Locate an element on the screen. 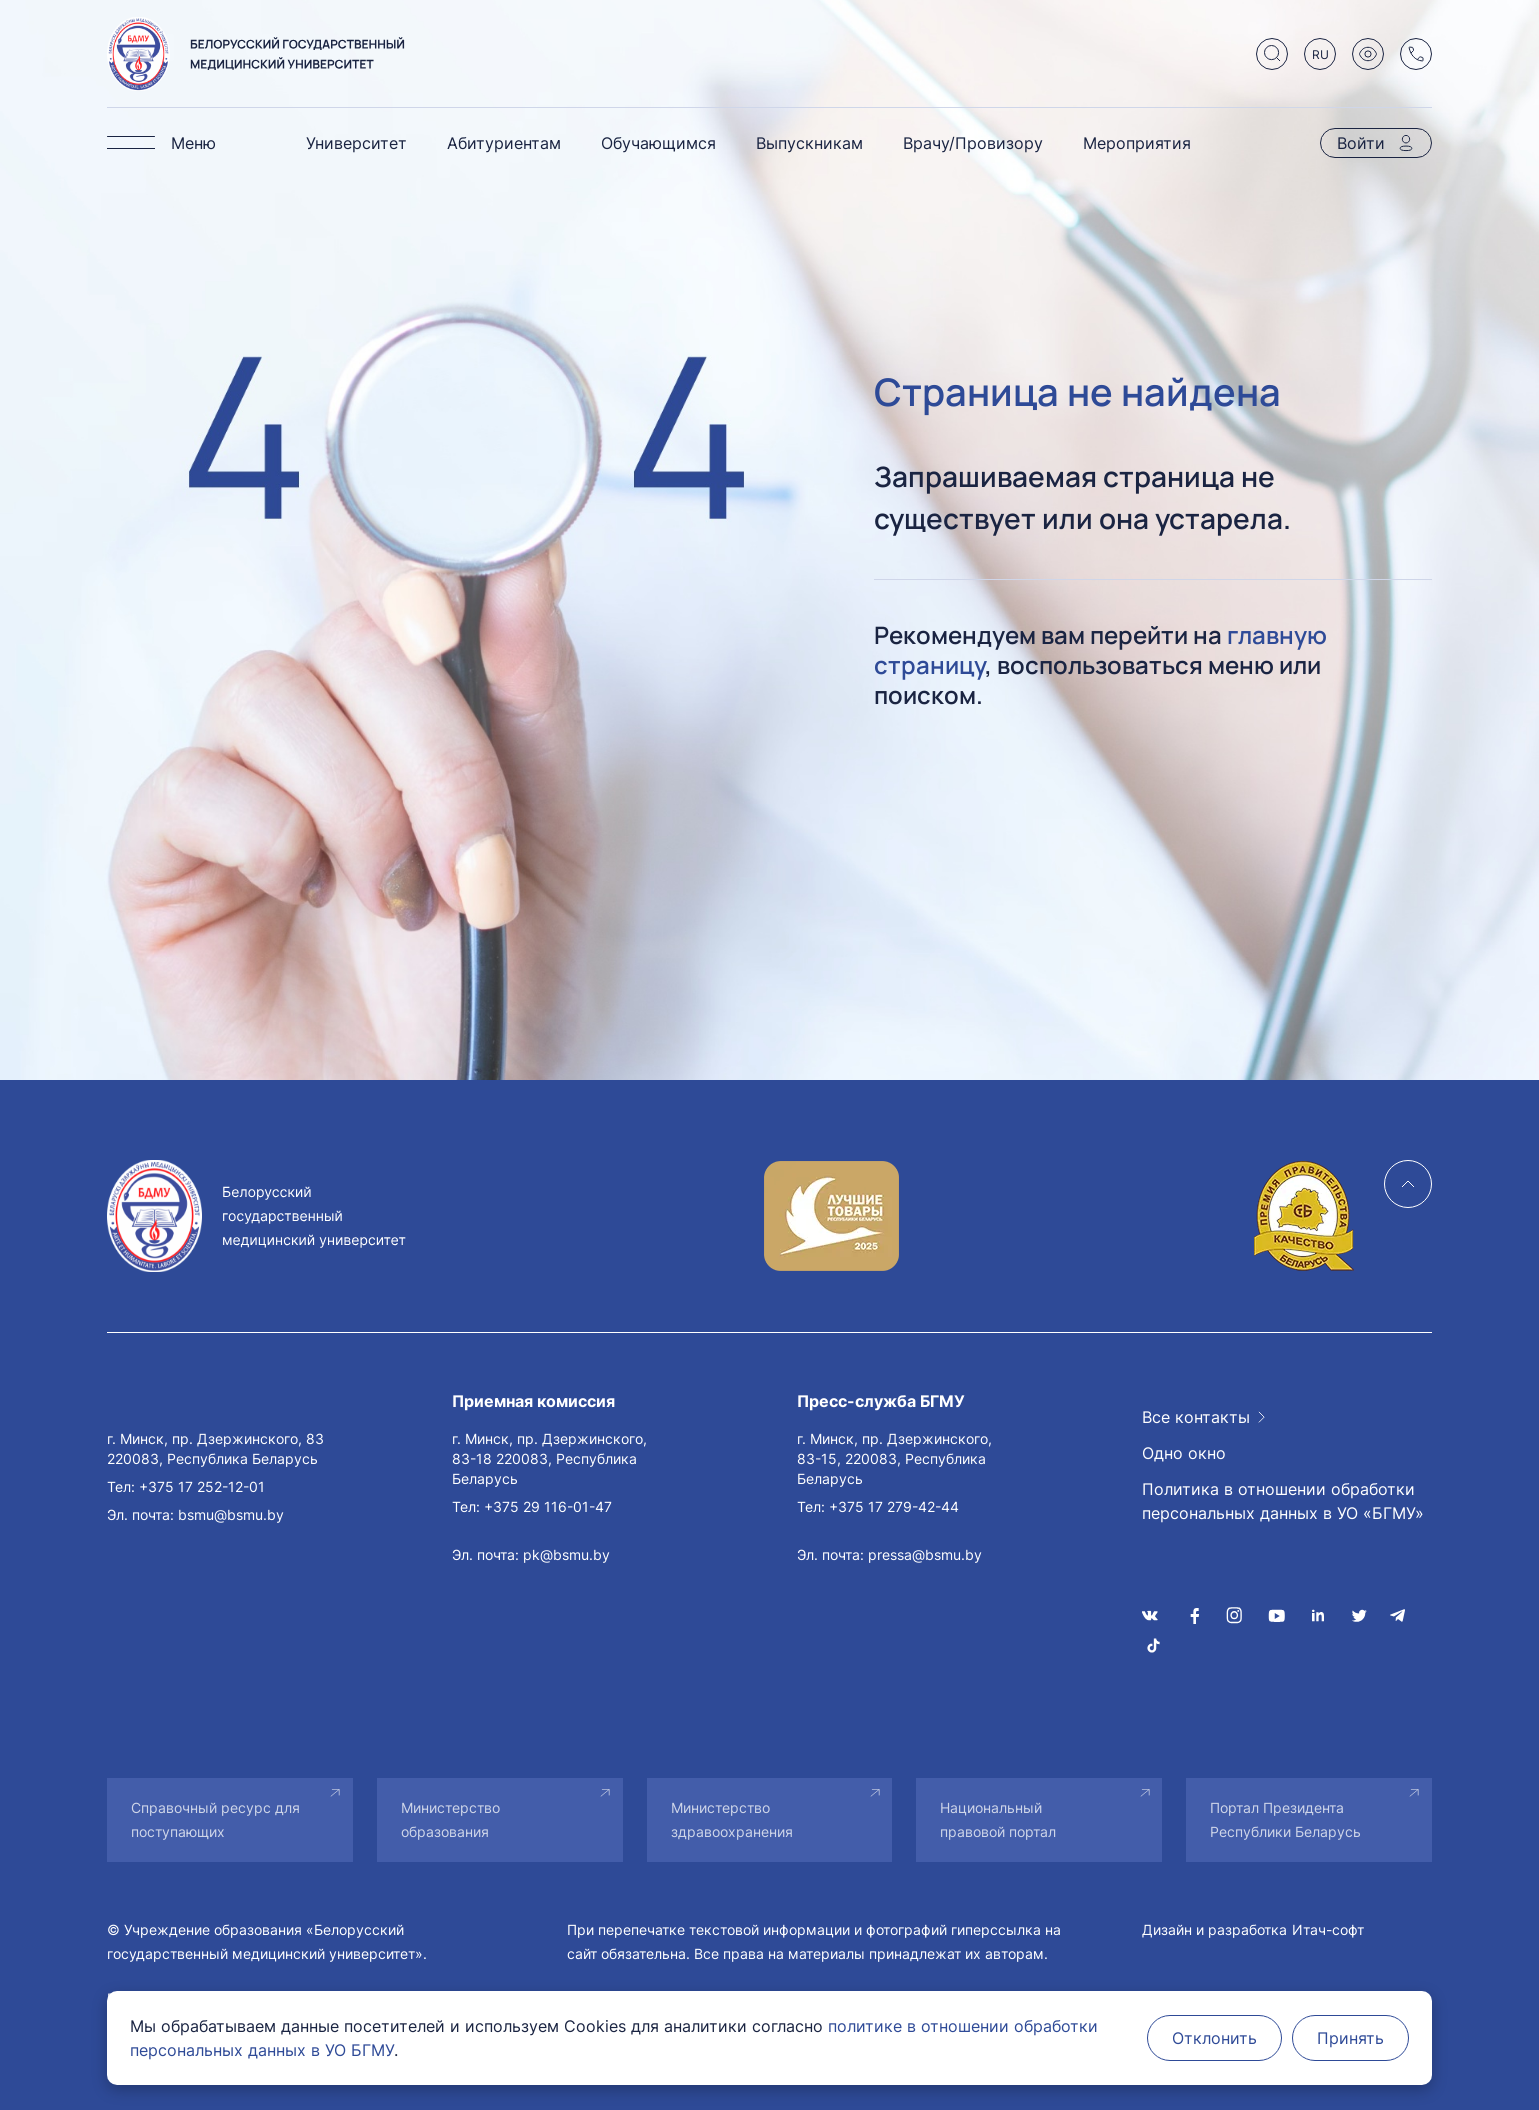  Справочный ресурс для поступающих is located at coordinates (215, 1819).